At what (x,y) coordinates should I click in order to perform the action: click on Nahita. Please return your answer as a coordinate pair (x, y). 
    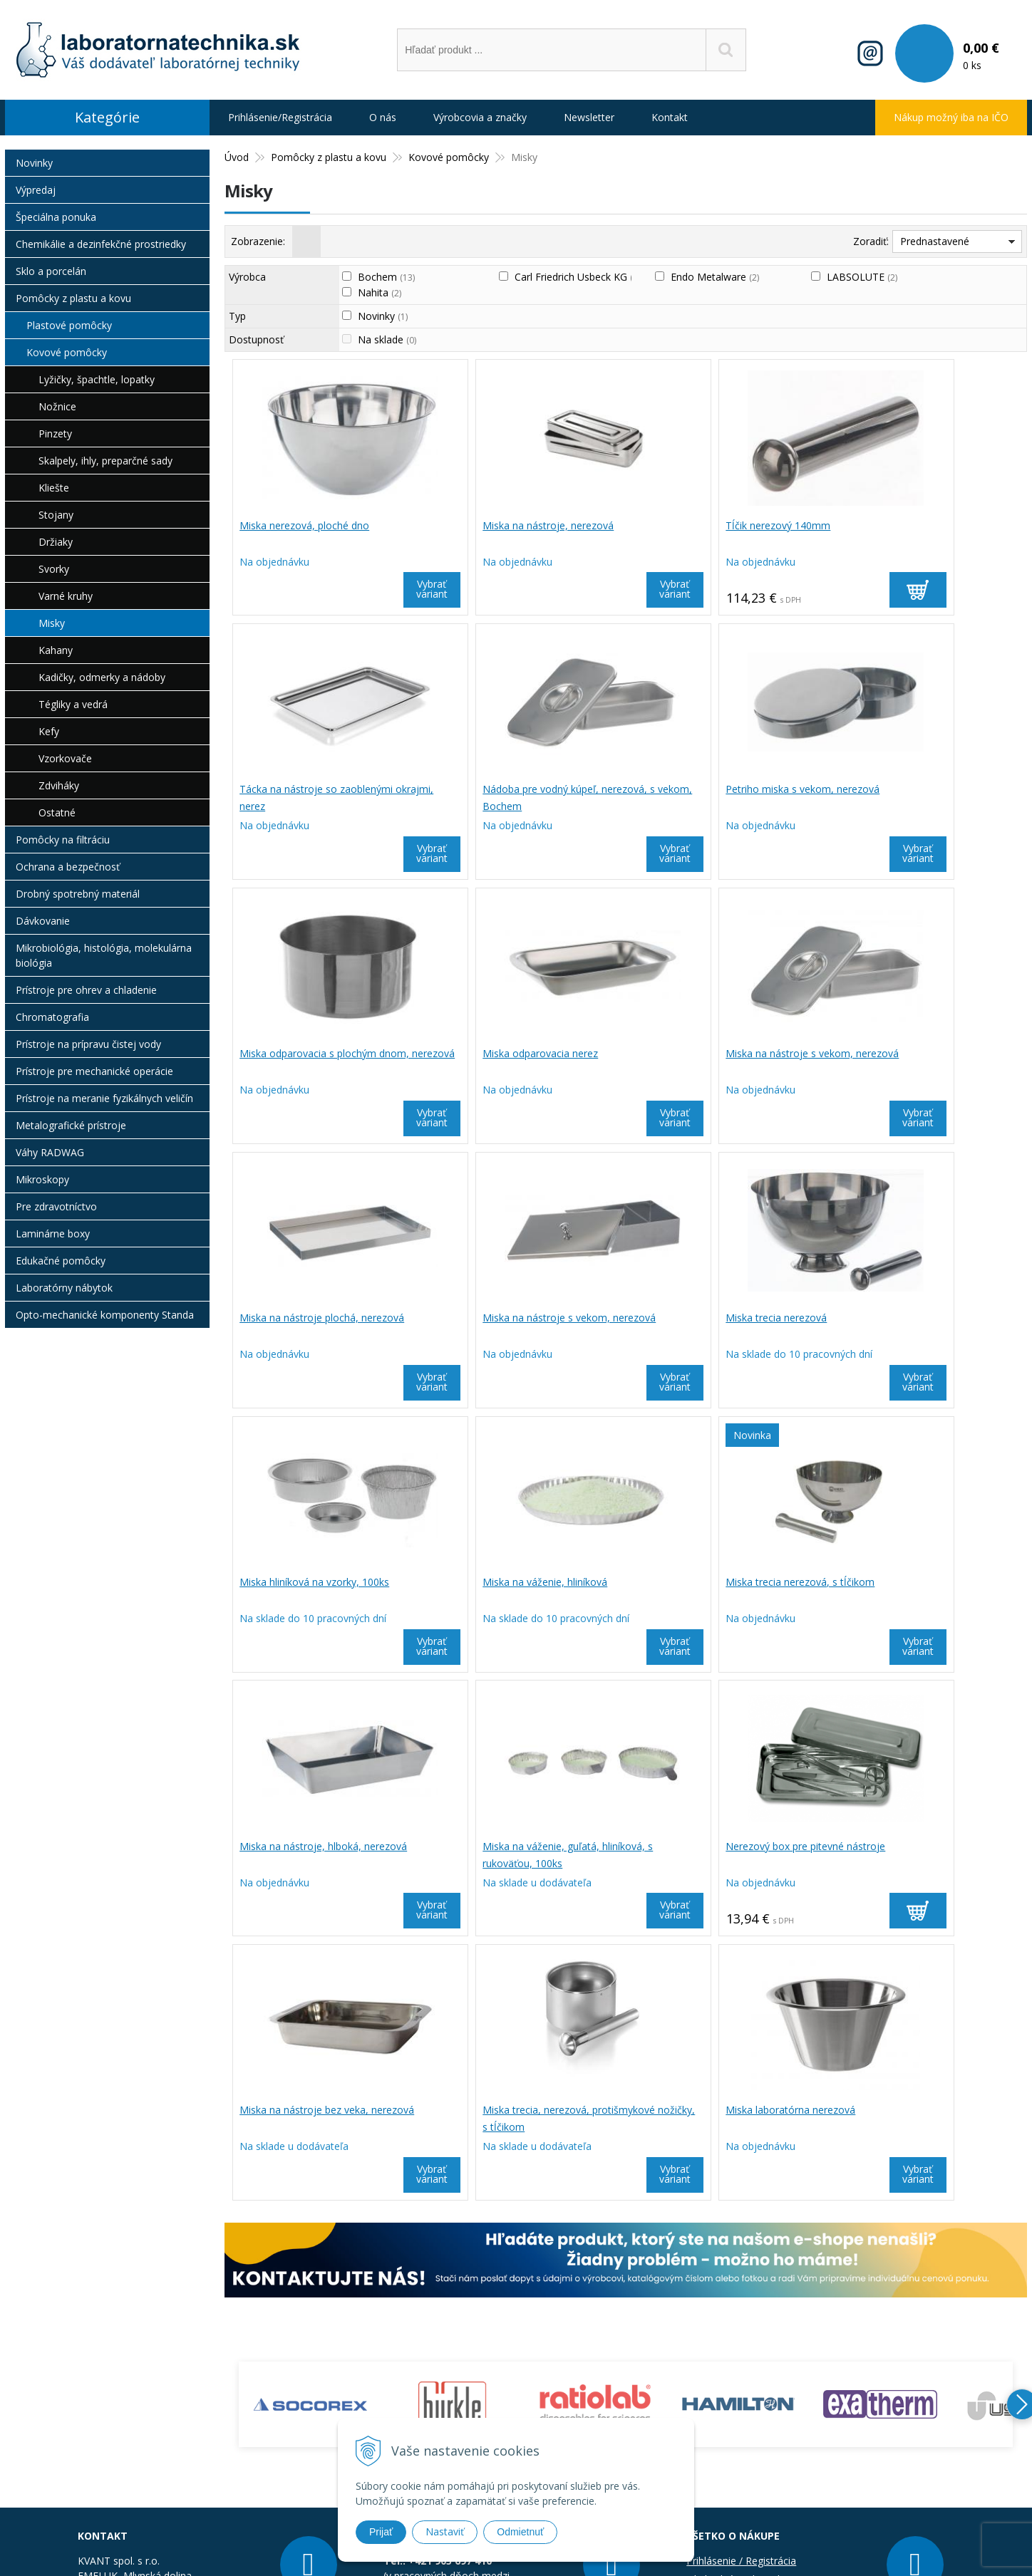
    Looking at the image, I should click on (379, 292).